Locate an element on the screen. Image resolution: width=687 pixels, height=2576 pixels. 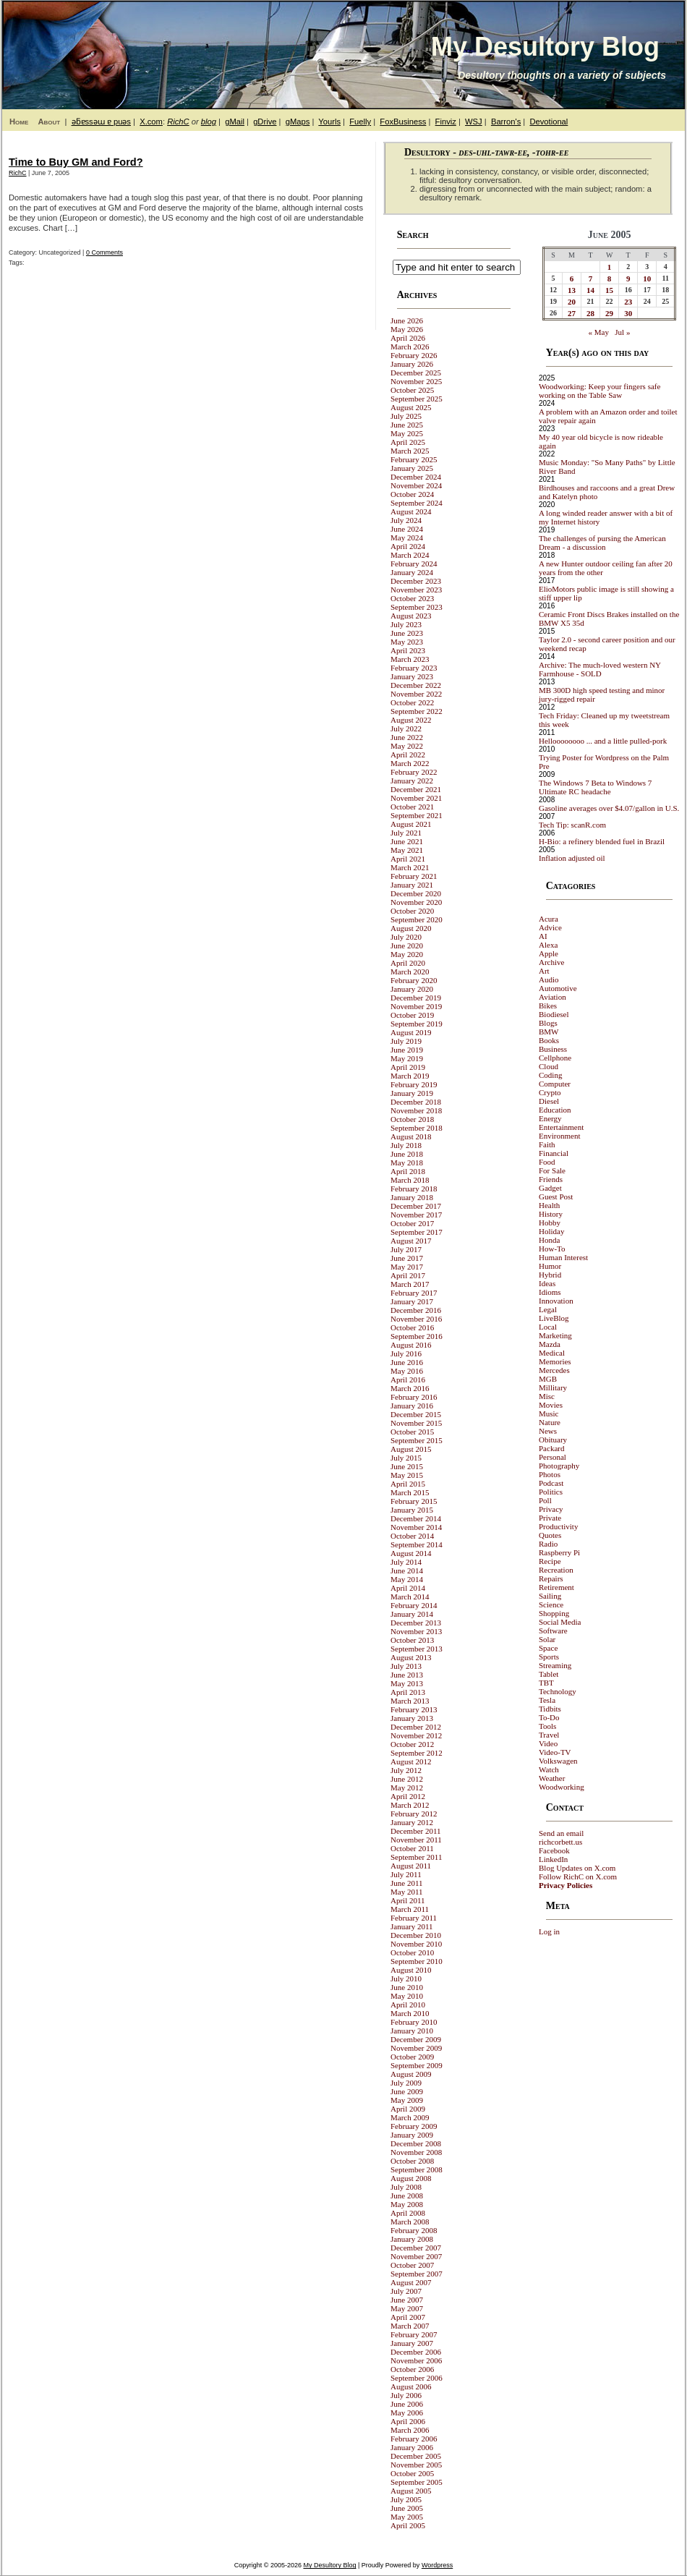
October 2020 is located at coordinates (412, 910).